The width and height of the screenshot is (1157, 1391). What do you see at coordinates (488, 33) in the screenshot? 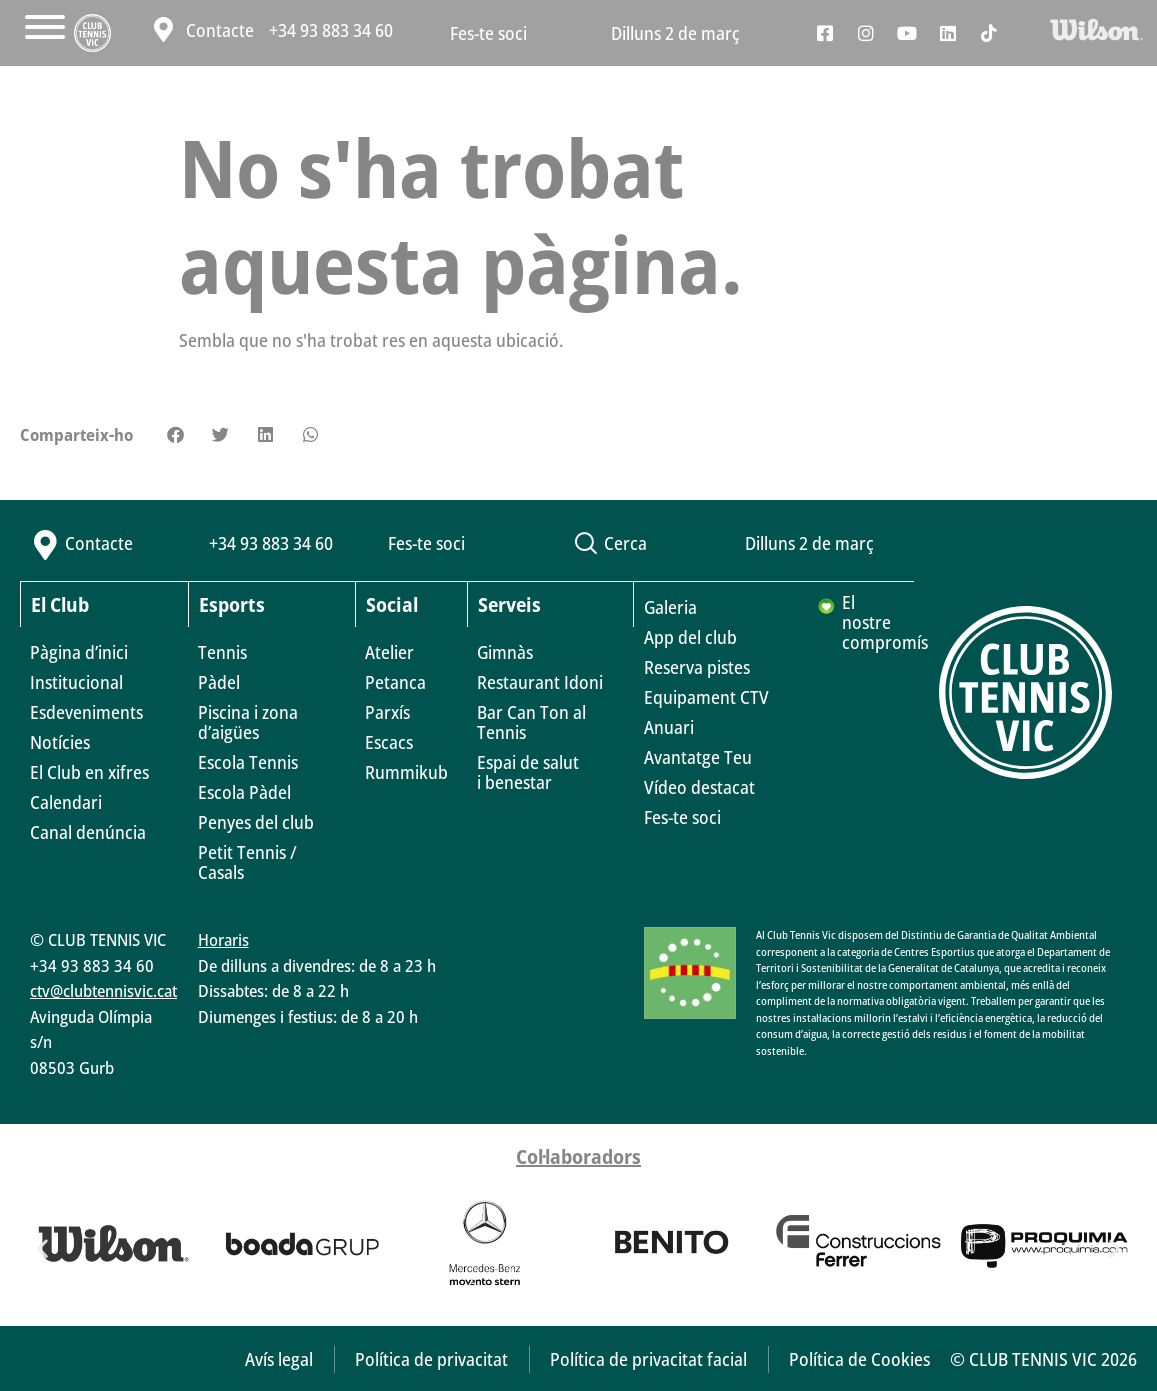
I see `Fes-te soci` at bounding box center [488, 33].